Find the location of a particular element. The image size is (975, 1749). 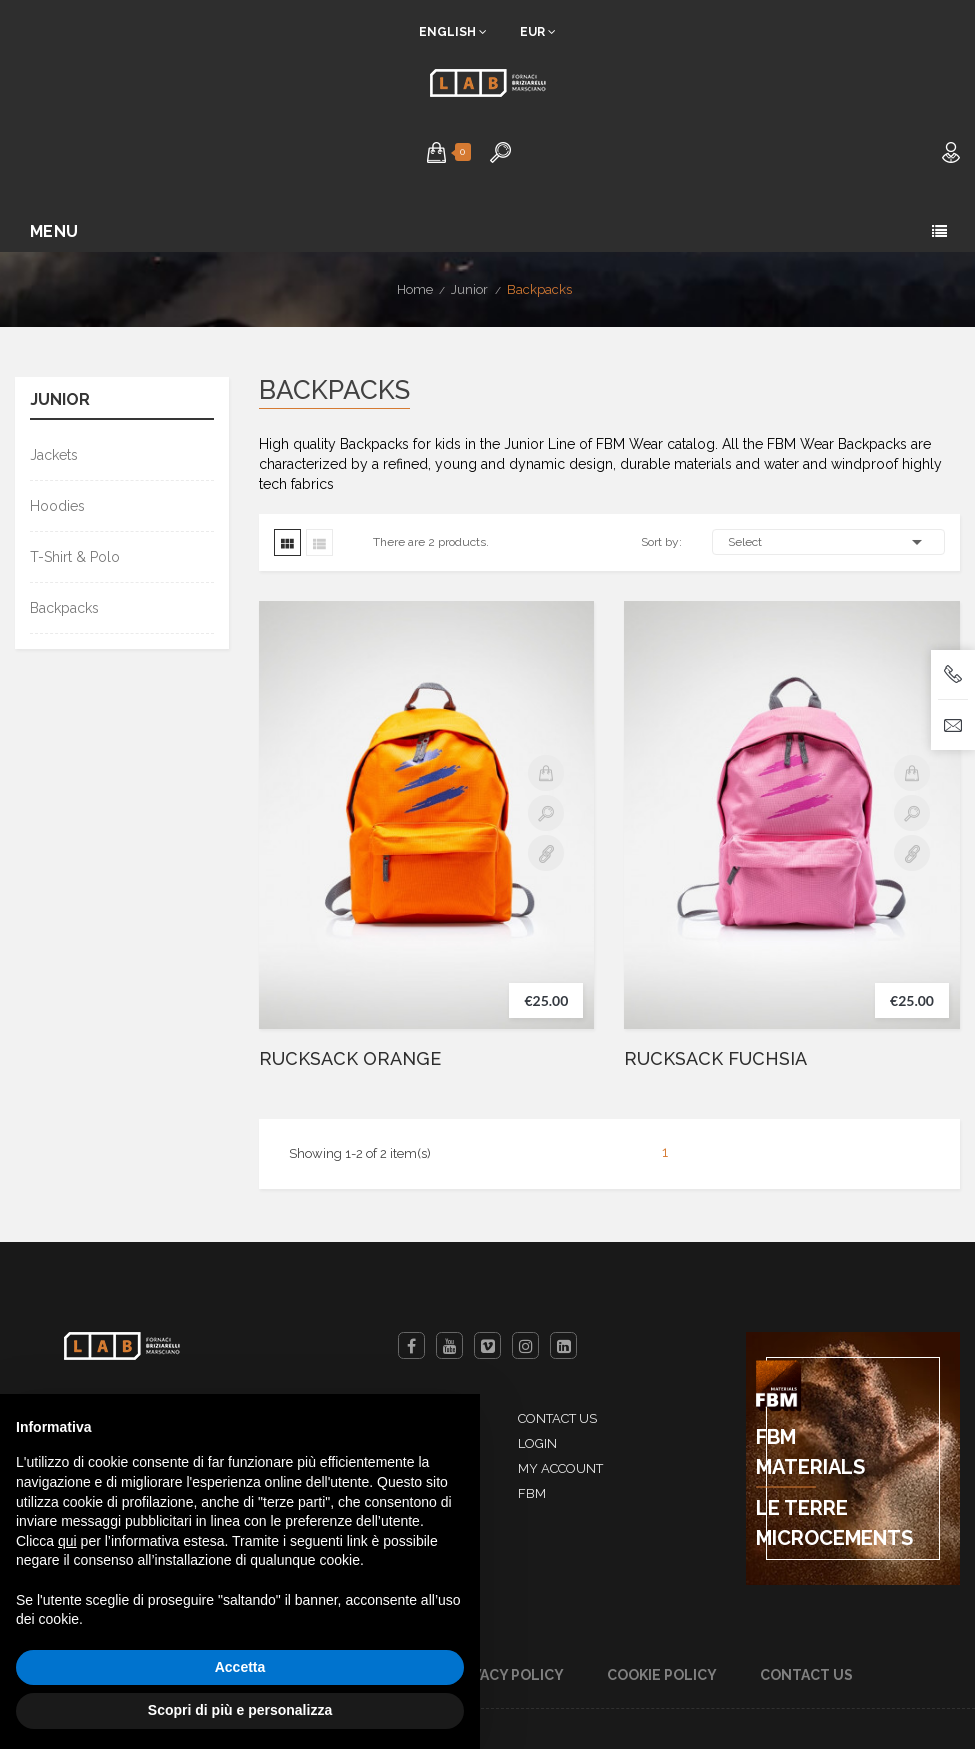

T-Shirt & Polo is located at coordinates (75, 557).